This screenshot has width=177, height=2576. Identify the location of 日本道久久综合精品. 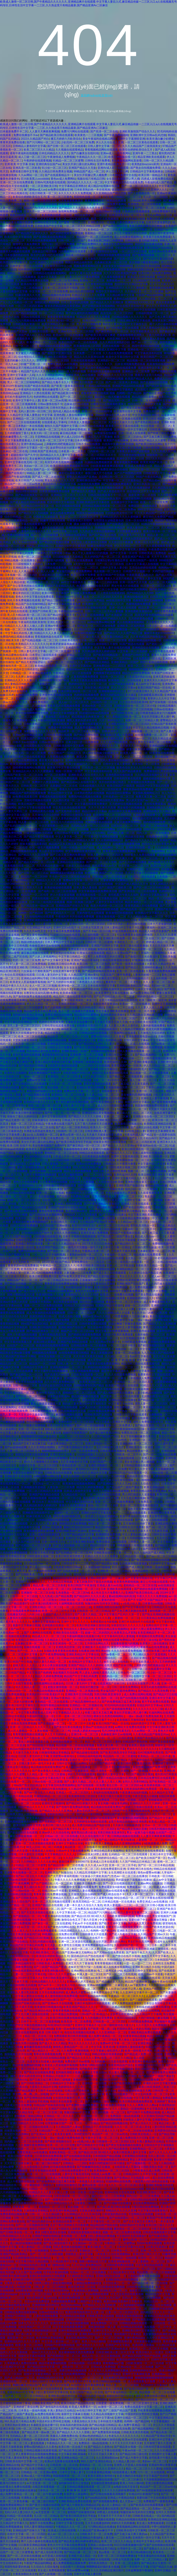
(78, 865).